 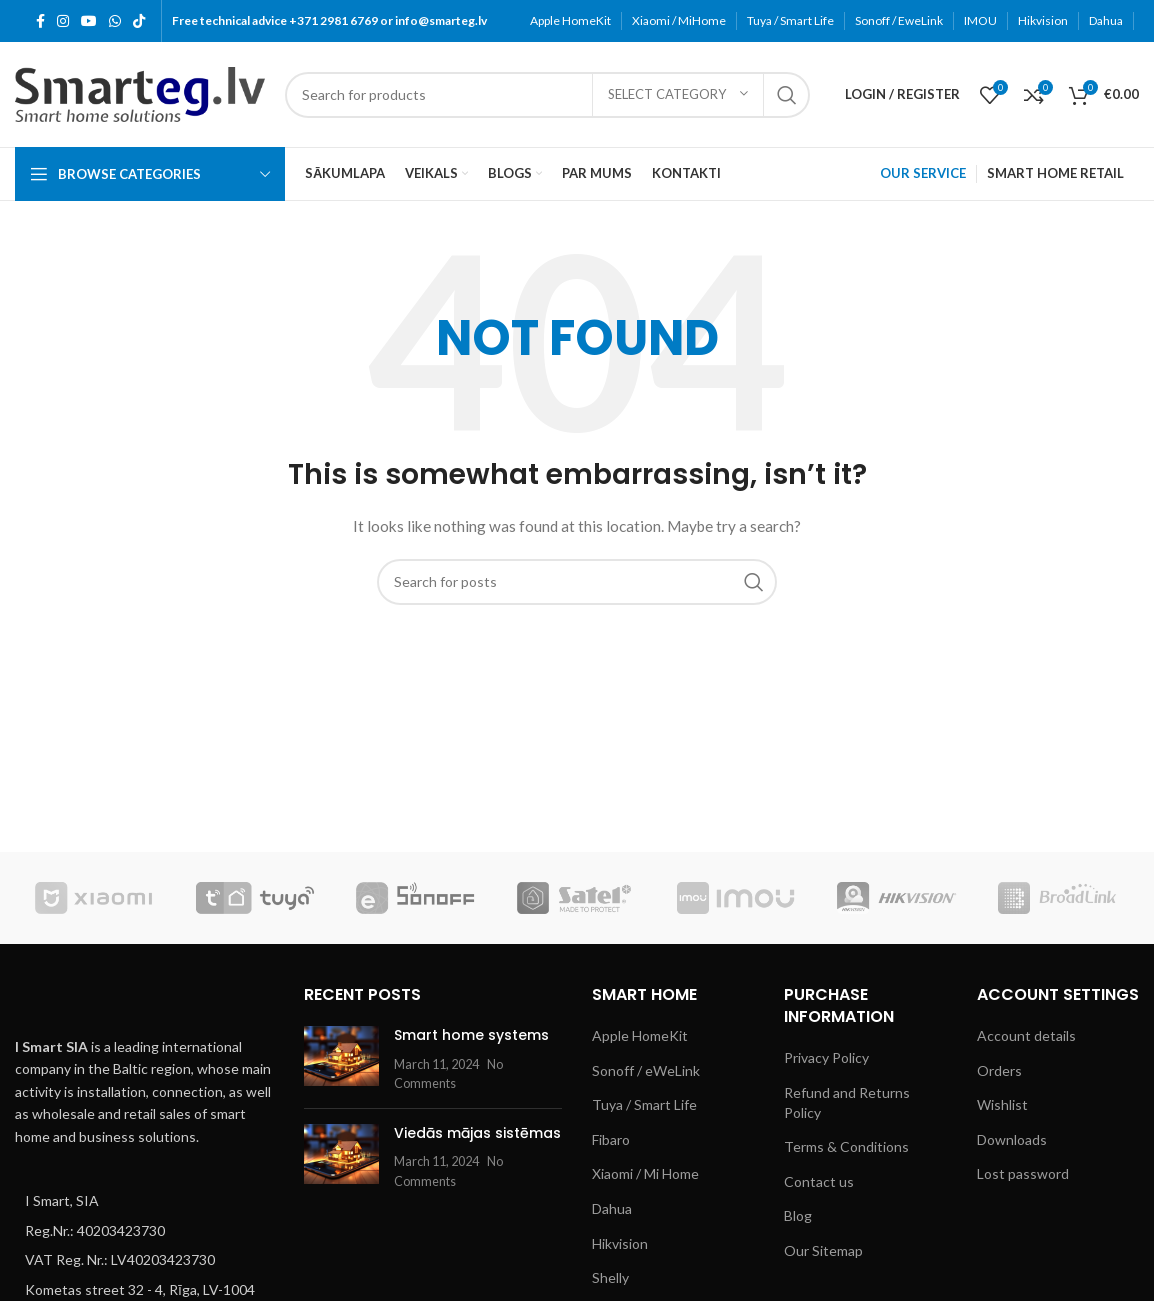 I want to click on Lost password, so click(x=1023, y=1173).